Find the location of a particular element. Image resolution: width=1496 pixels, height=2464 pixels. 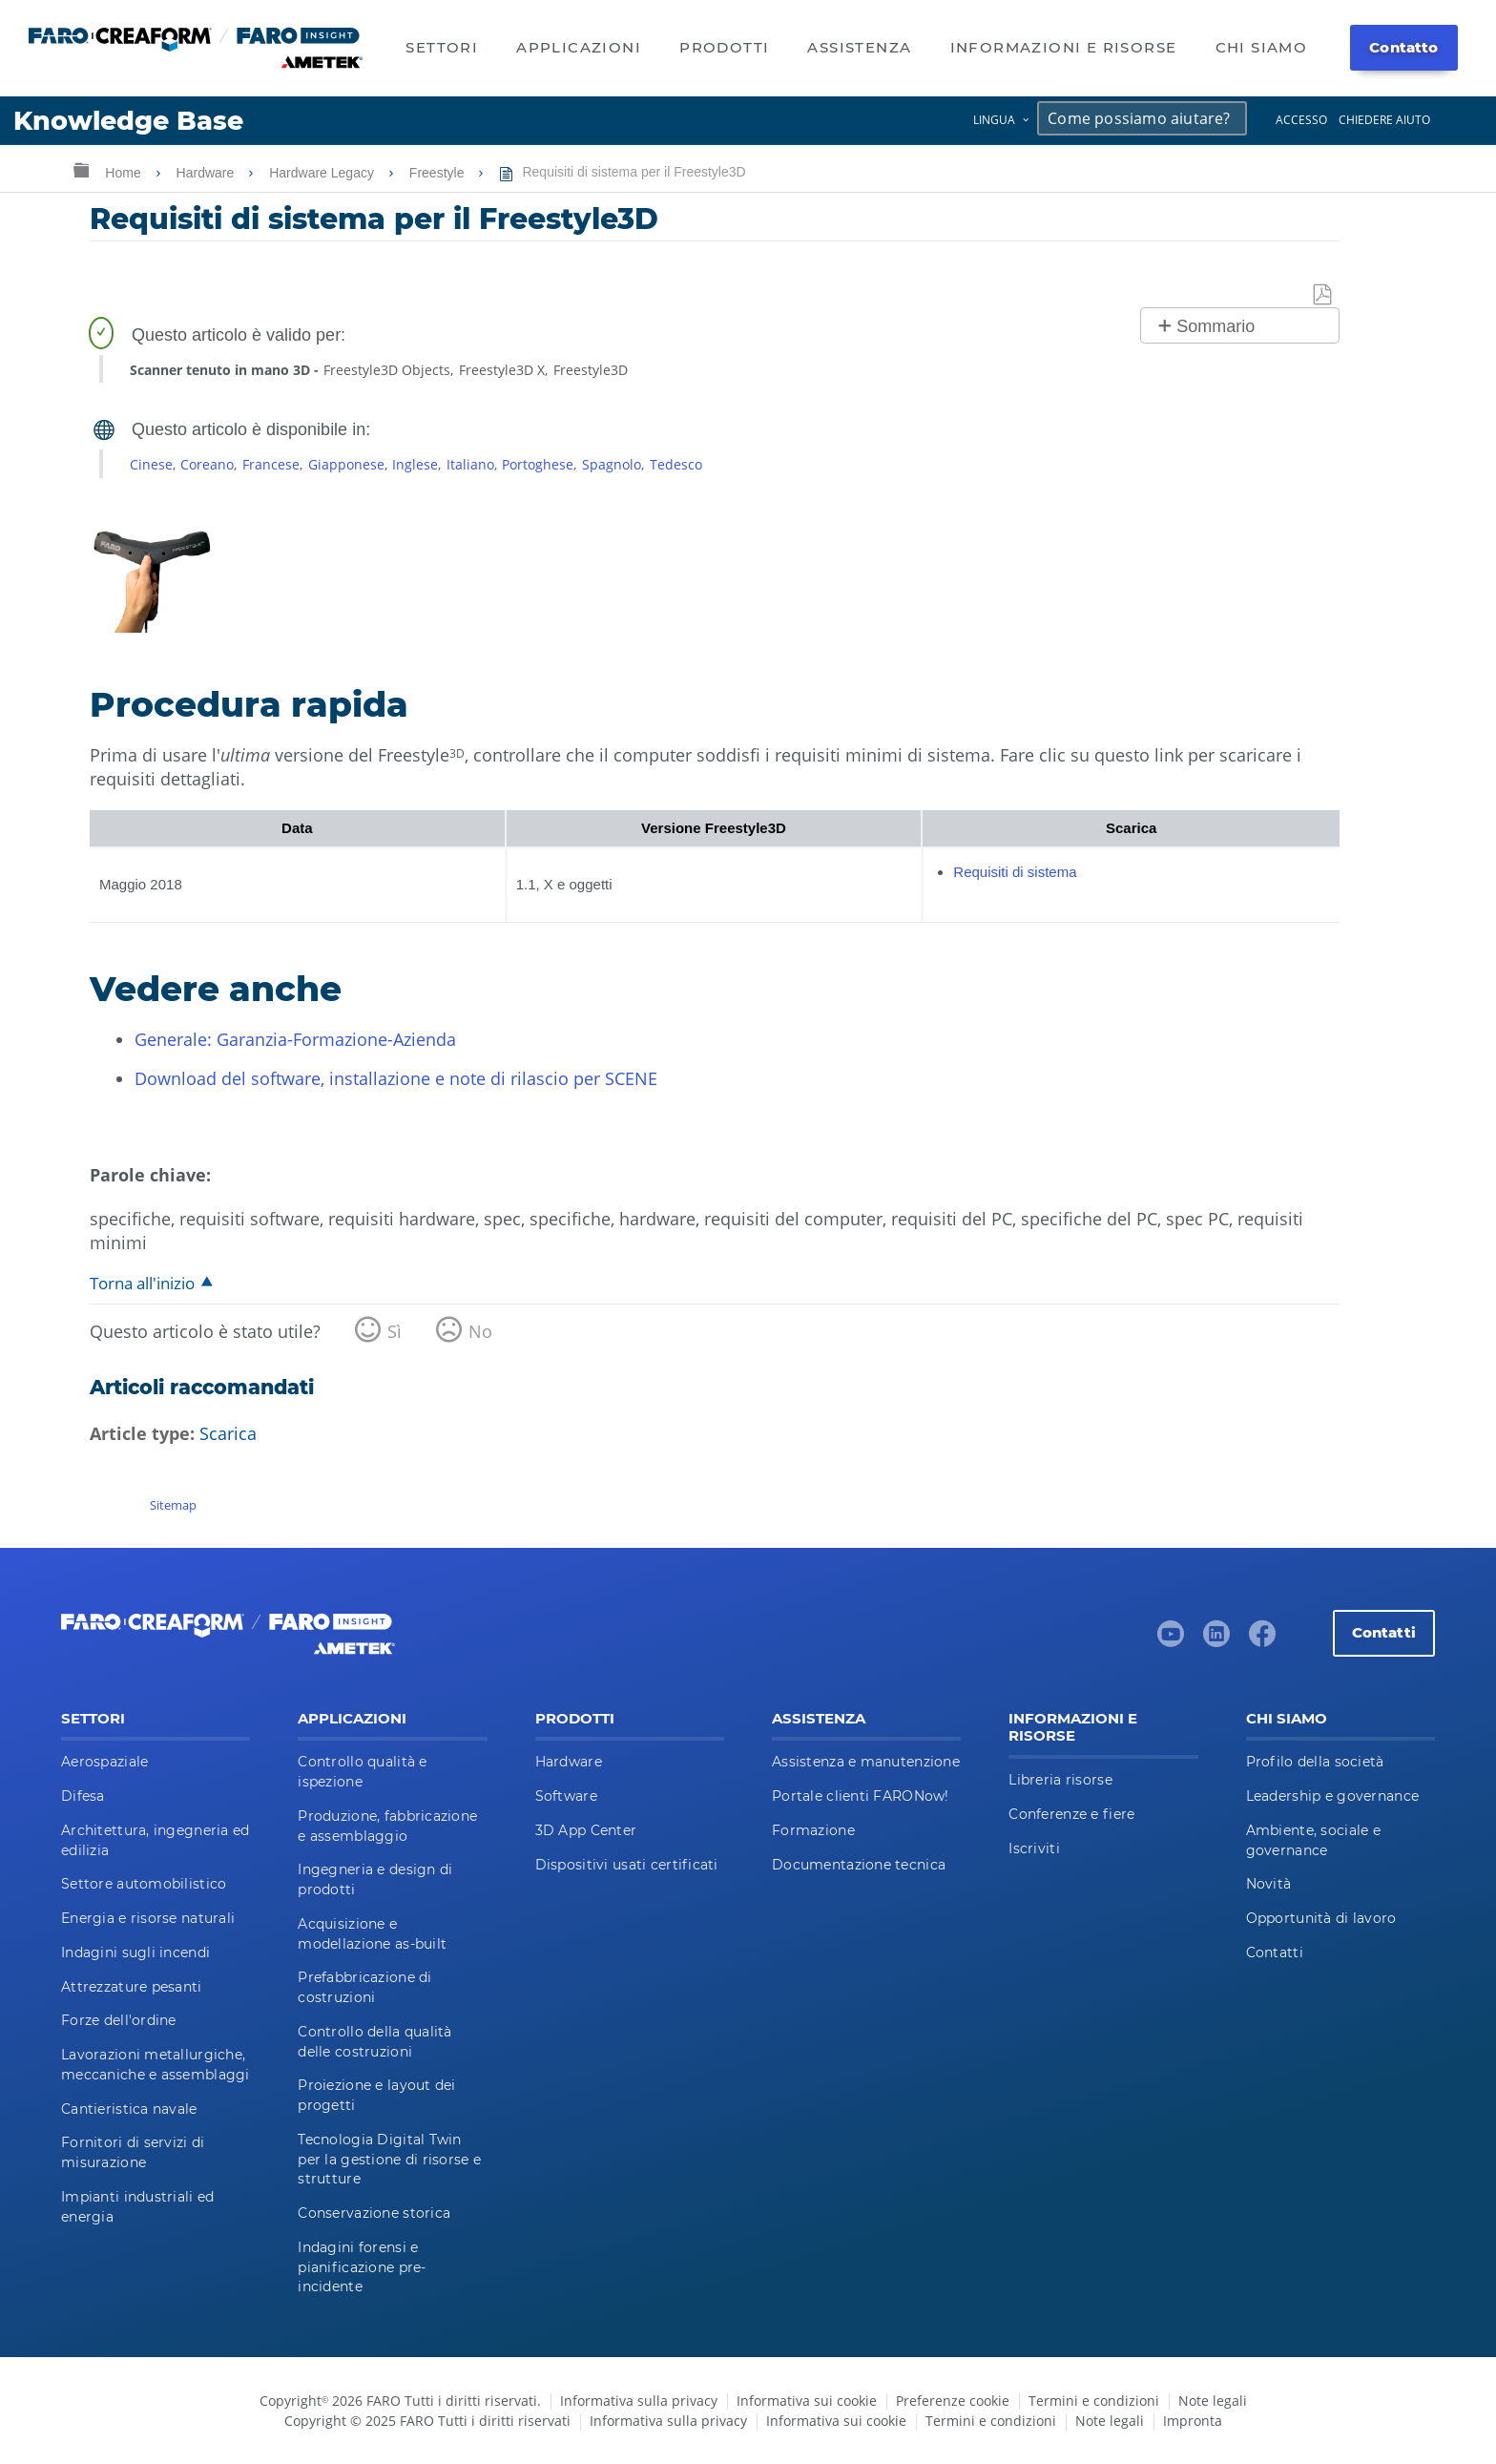

Torna all'inizio is located at coordinates (142, 1283).